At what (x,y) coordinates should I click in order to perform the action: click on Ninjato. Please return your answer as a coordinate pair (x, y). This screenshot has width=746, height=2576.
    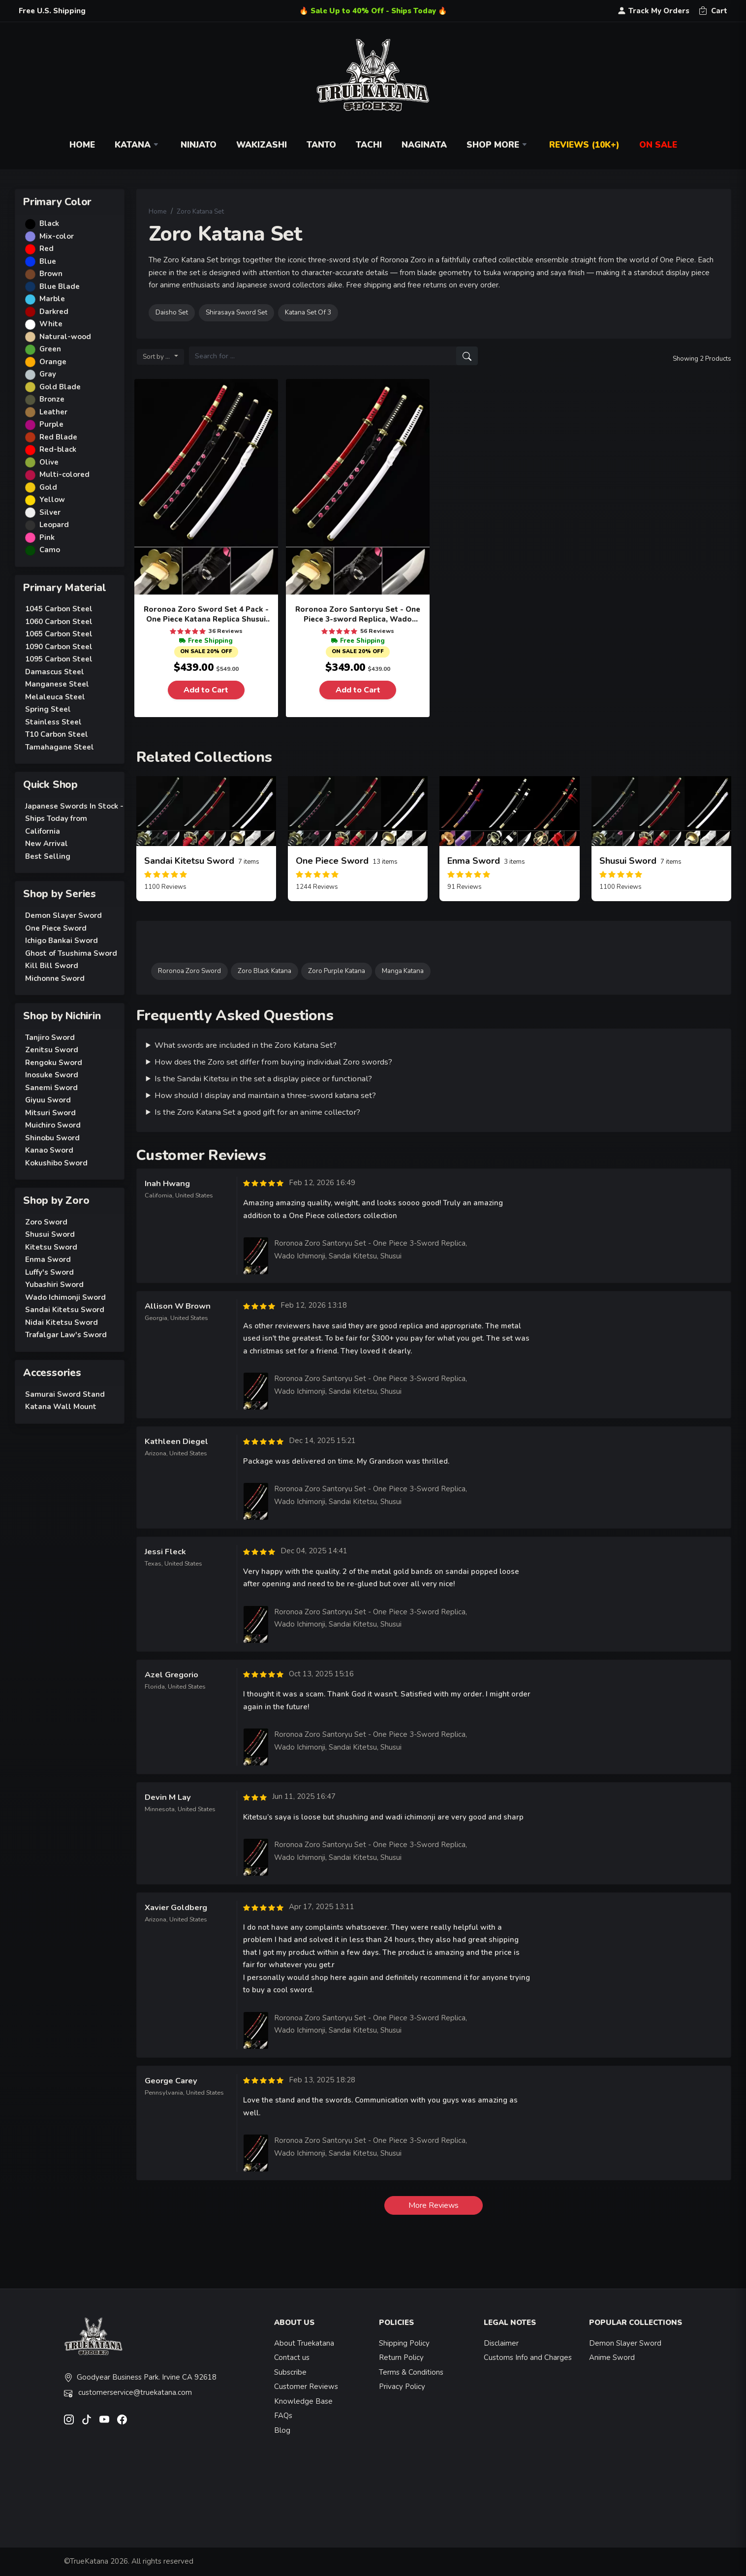
    Looking at the image, I should click on (199, 145).